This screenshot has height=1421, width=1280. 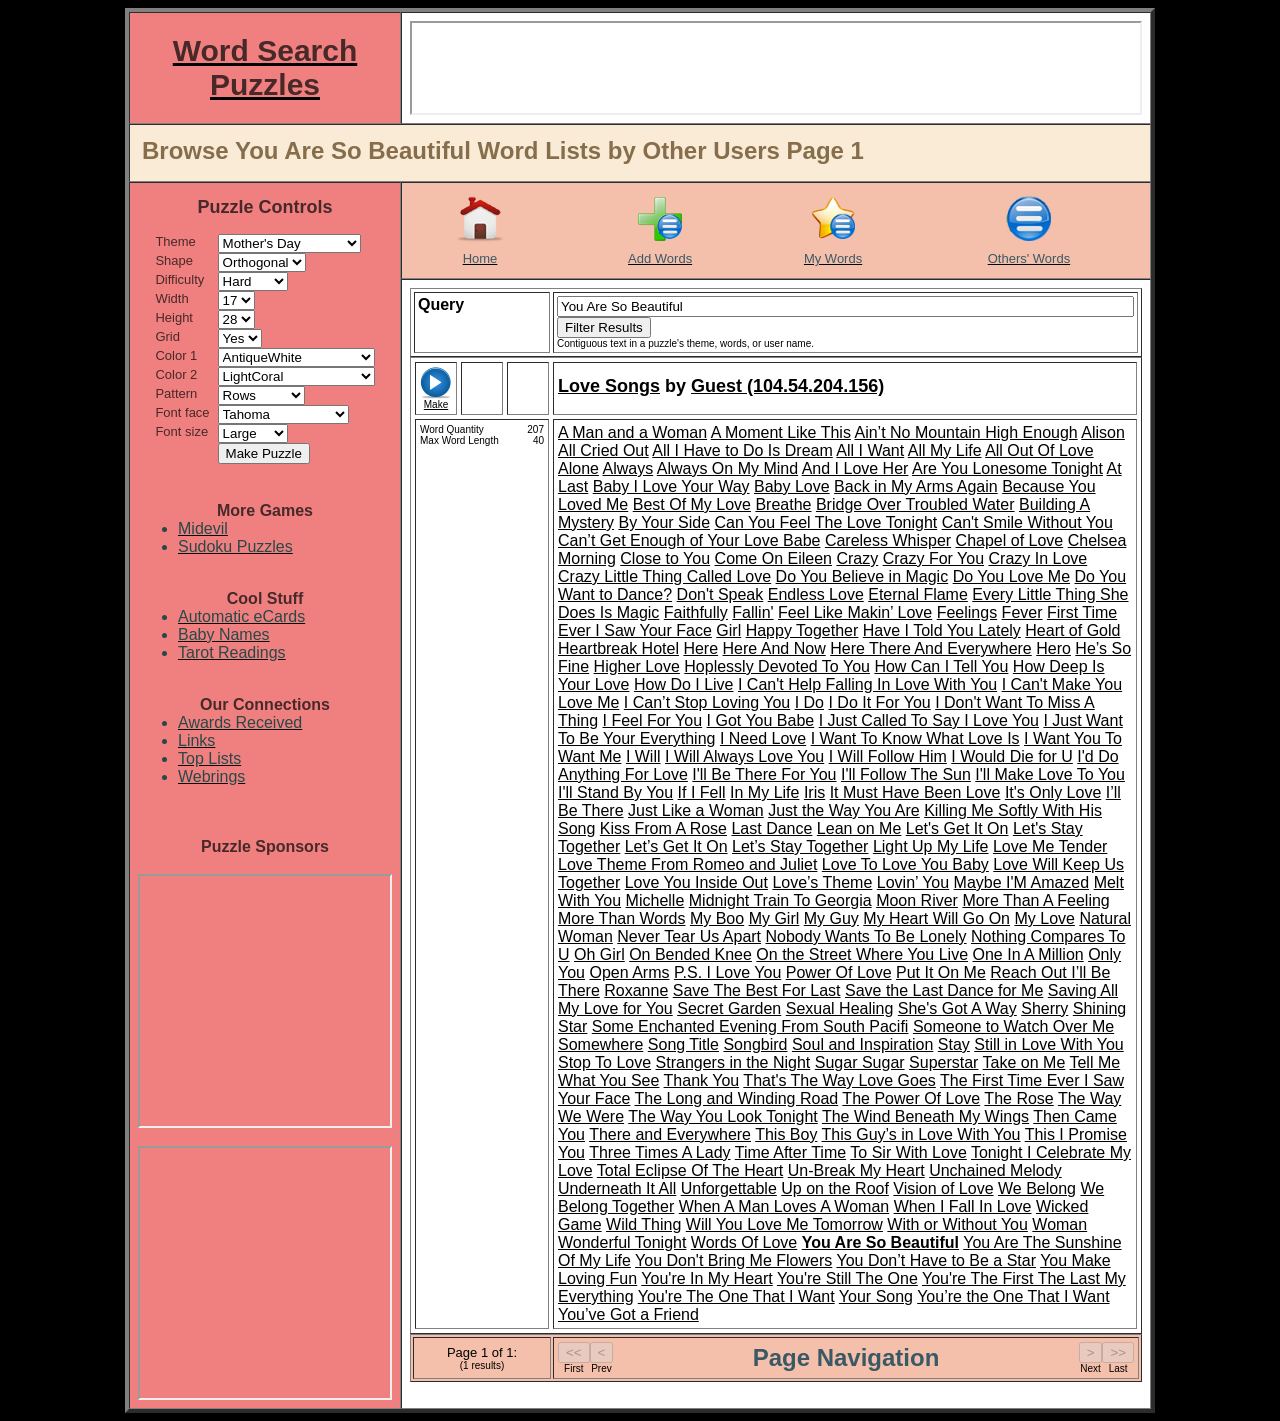 I want to click on Let’s Stay Together, so click(x=800, y=846).